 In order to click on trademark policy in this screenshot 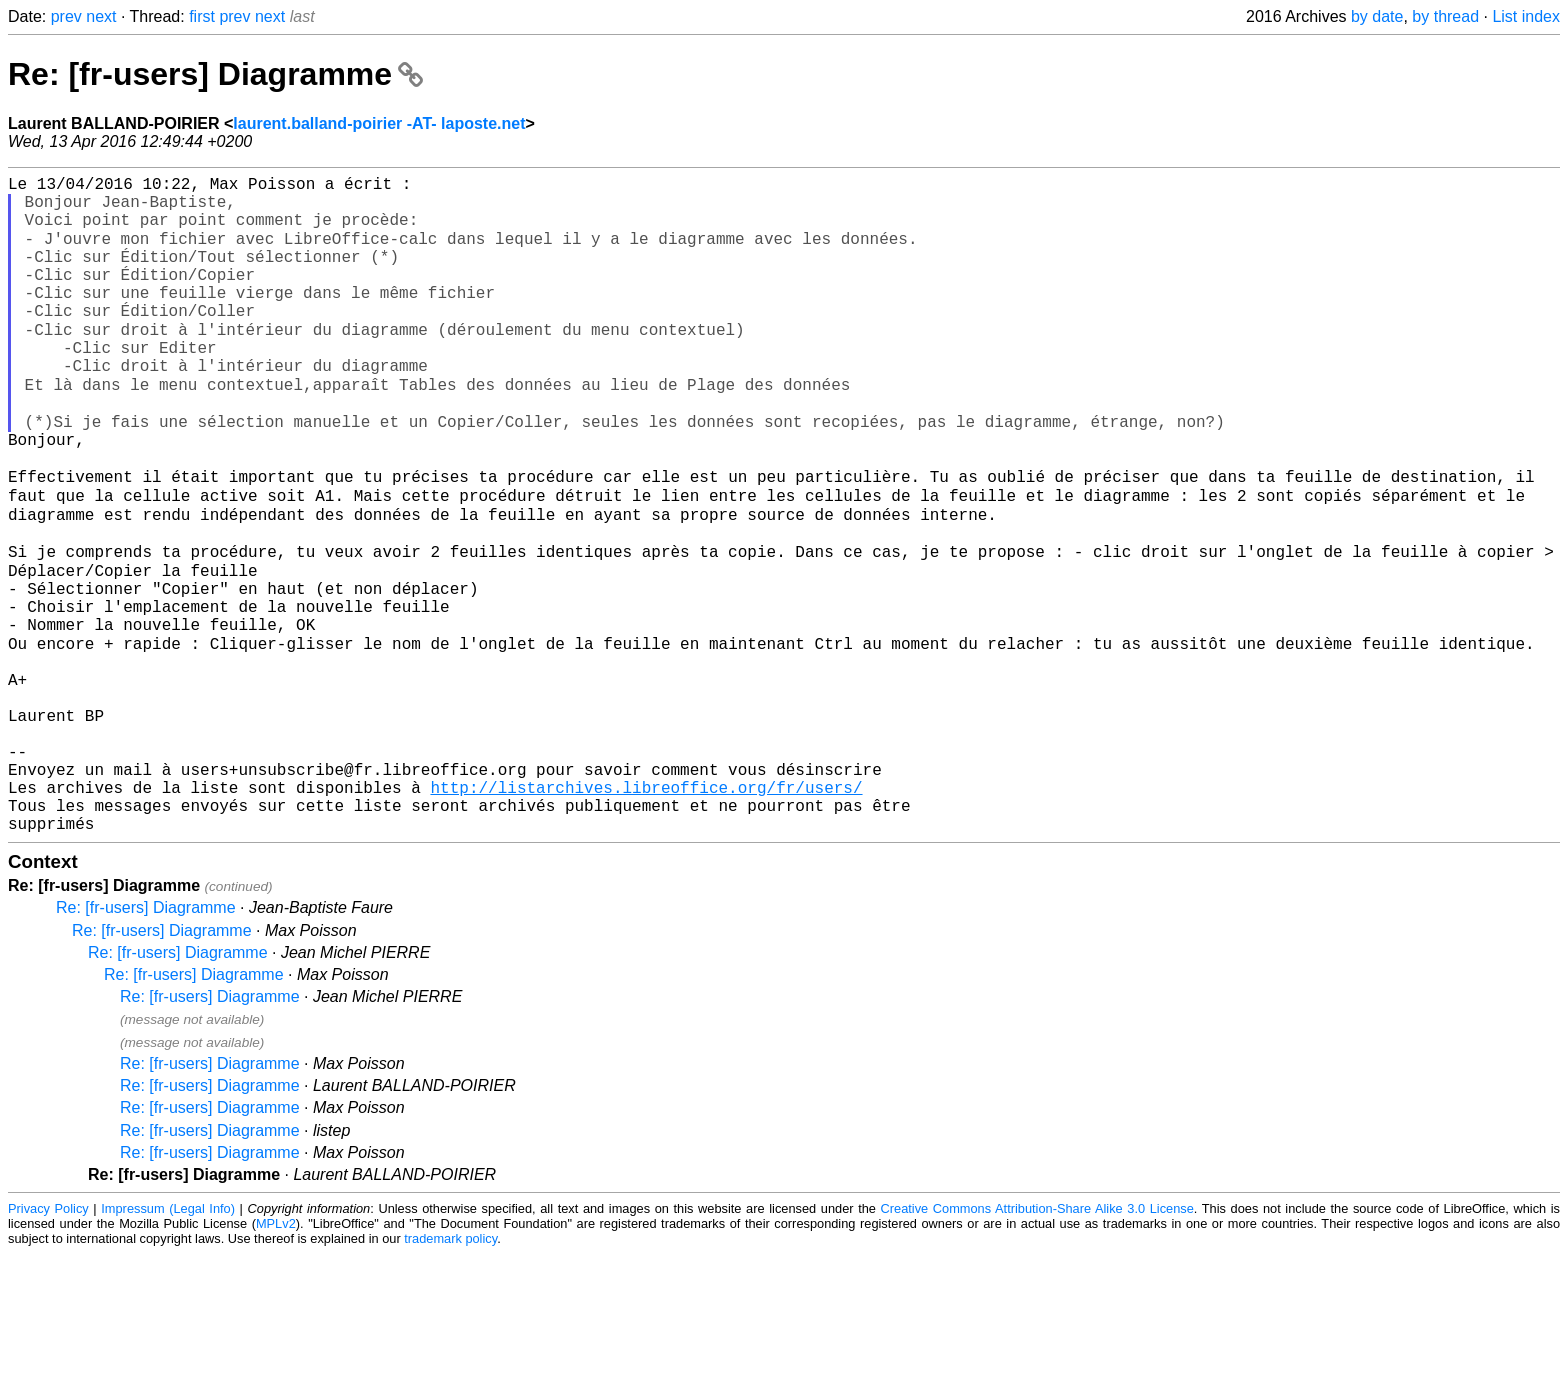, I will do `click(450, 1372)`.